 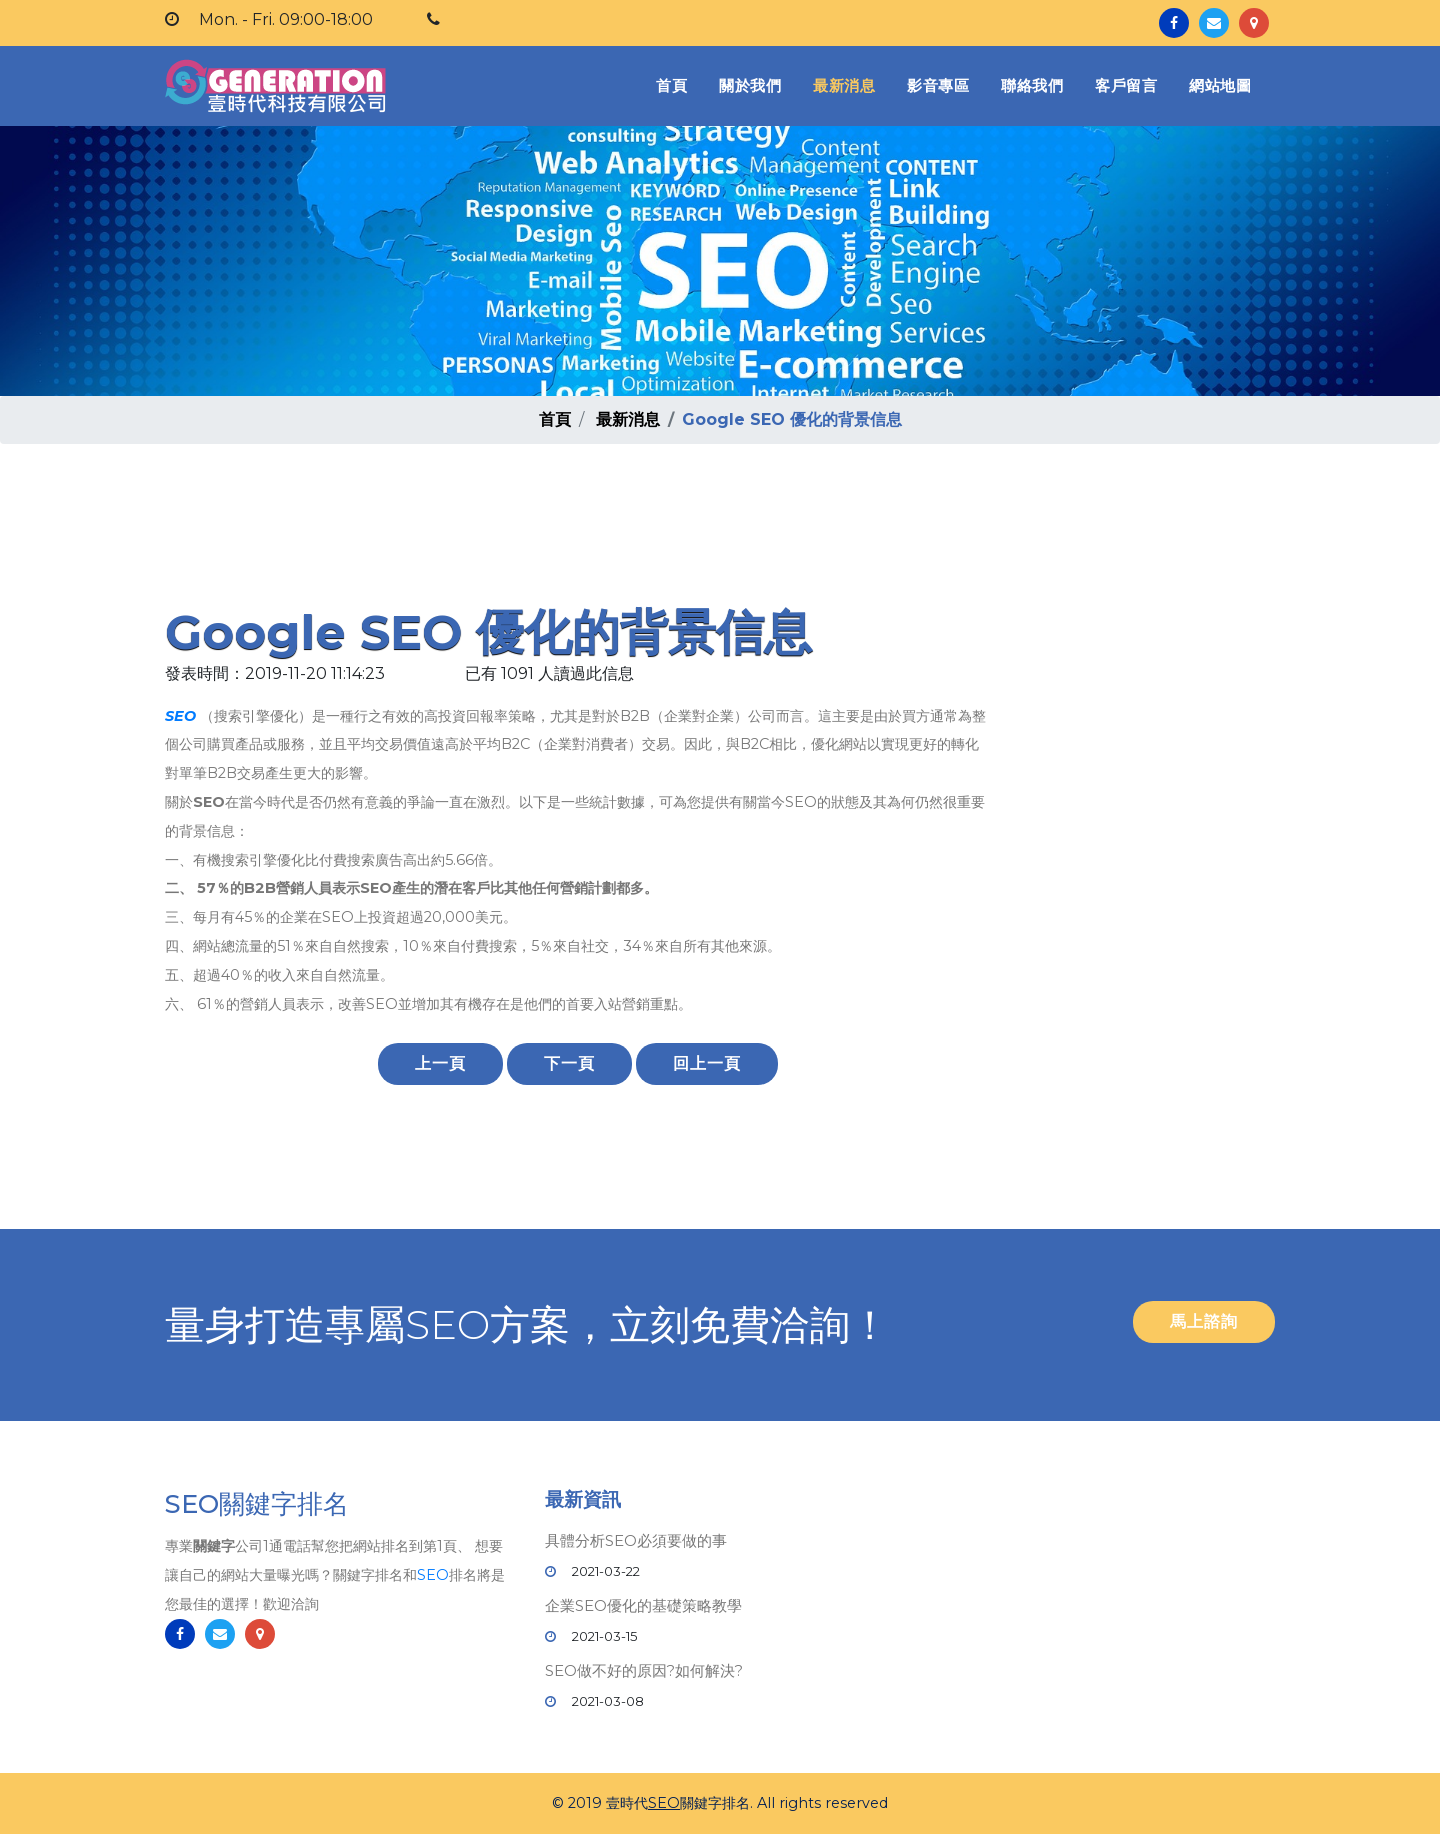 I want to click on SEO關鍵字排名, so click(x=257, y=1509).